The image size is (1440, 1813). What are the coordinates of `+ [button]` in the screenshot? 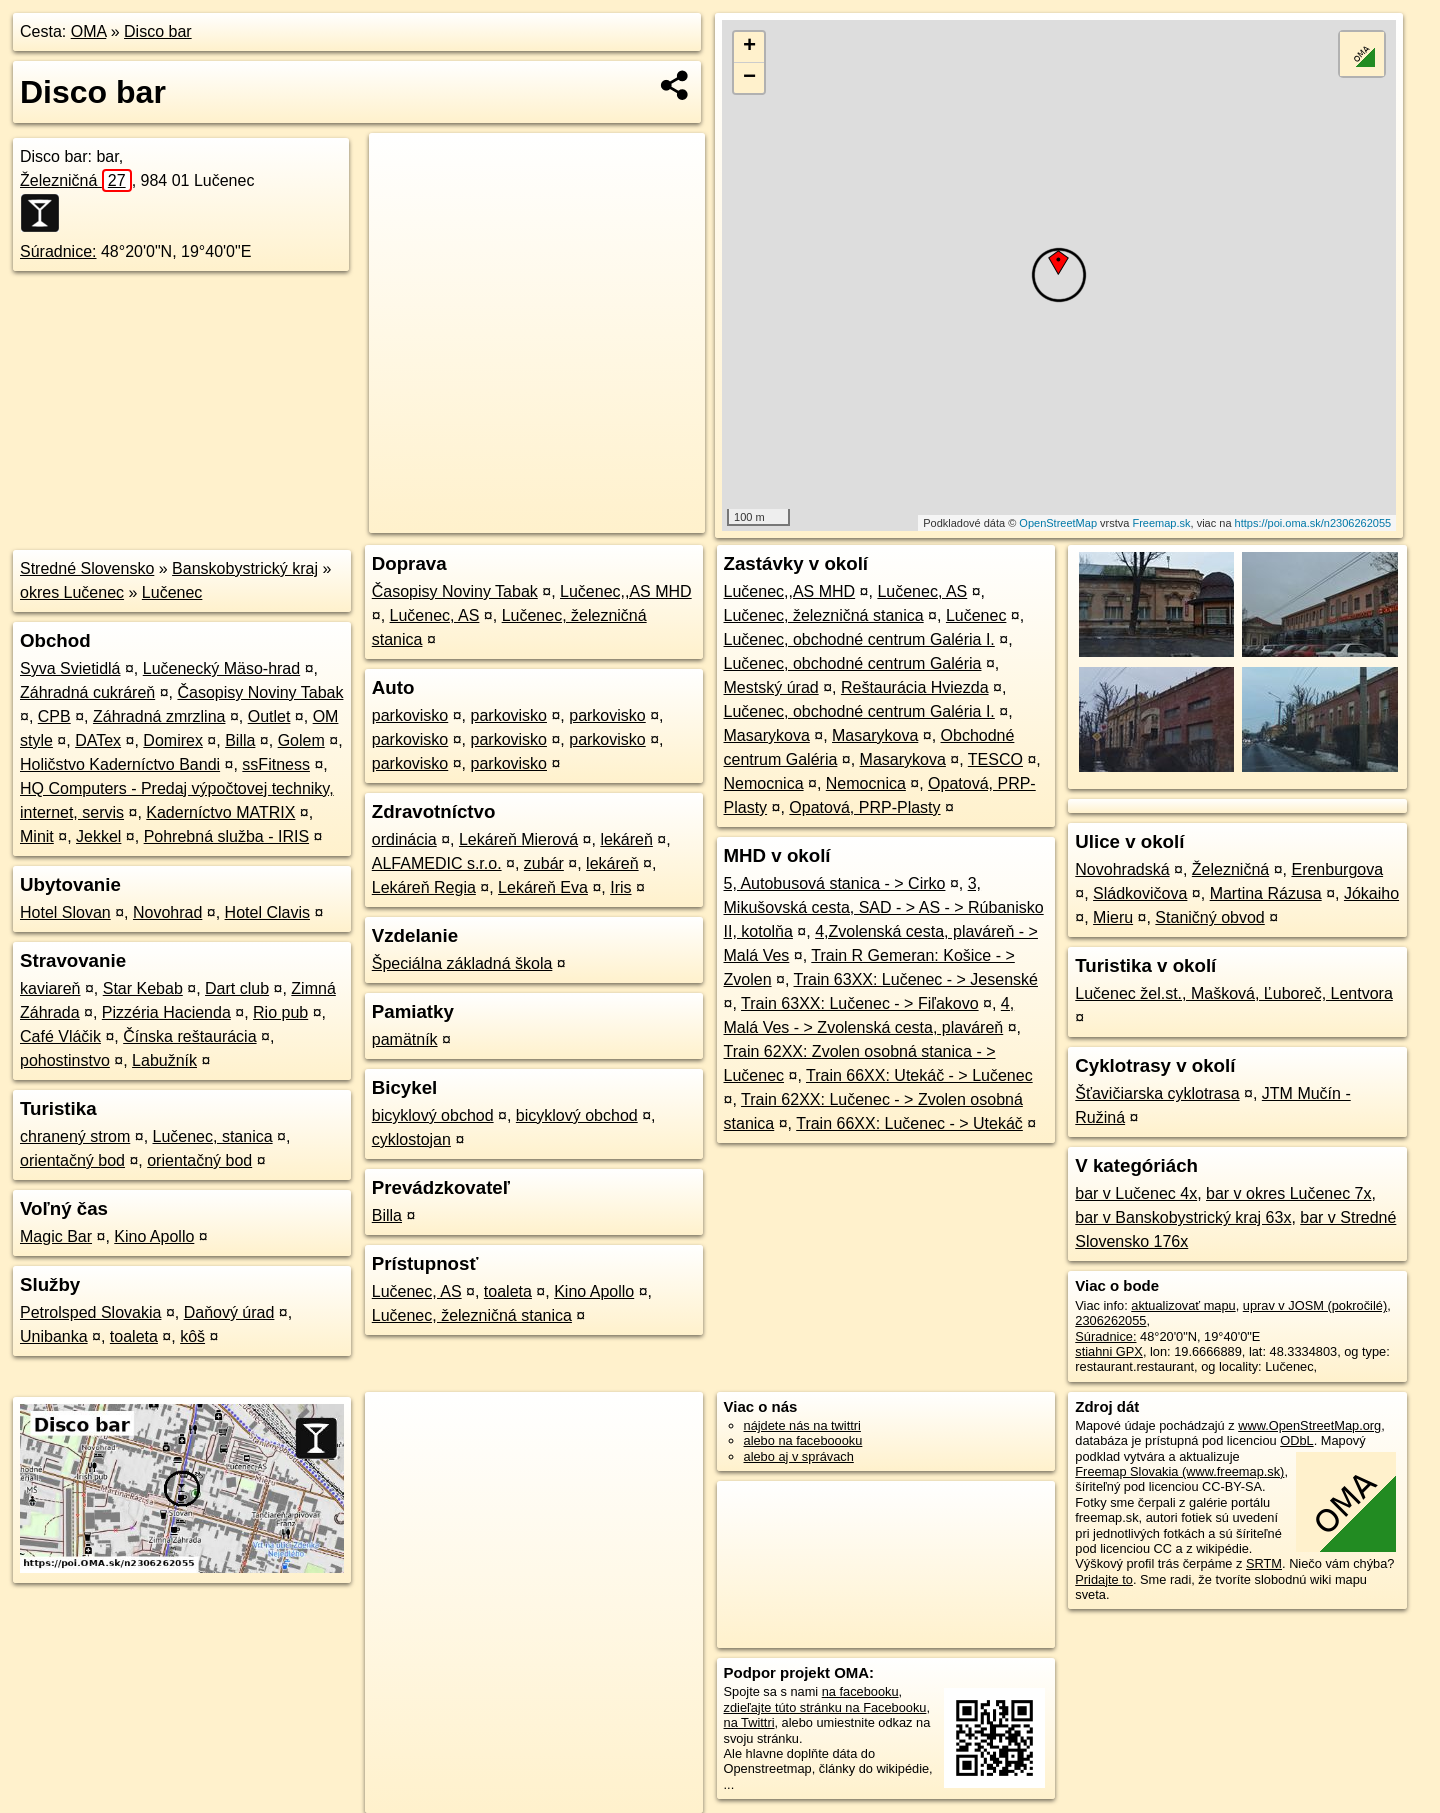 It's located at (749, 47).